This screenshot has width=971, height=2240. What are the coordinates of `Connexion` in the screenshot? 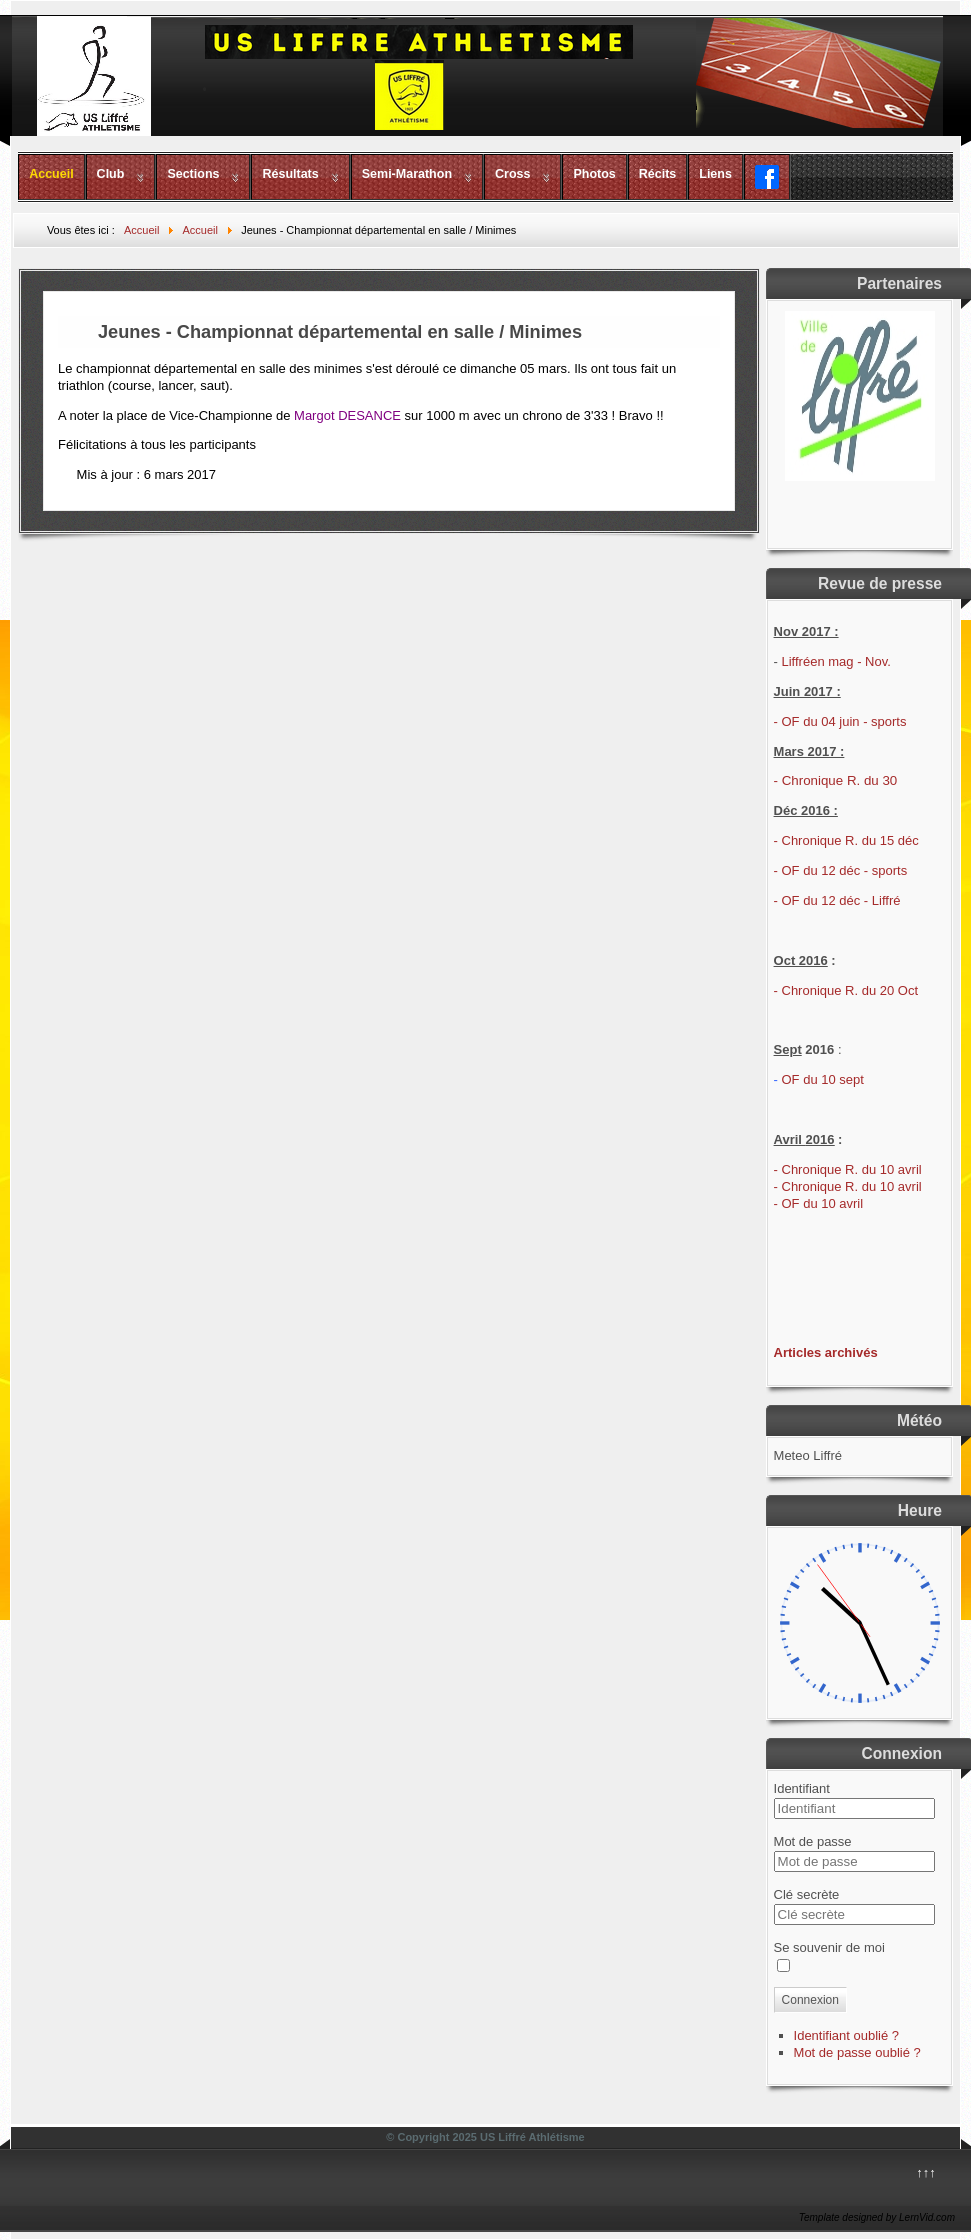 It's located at (810, 2000).